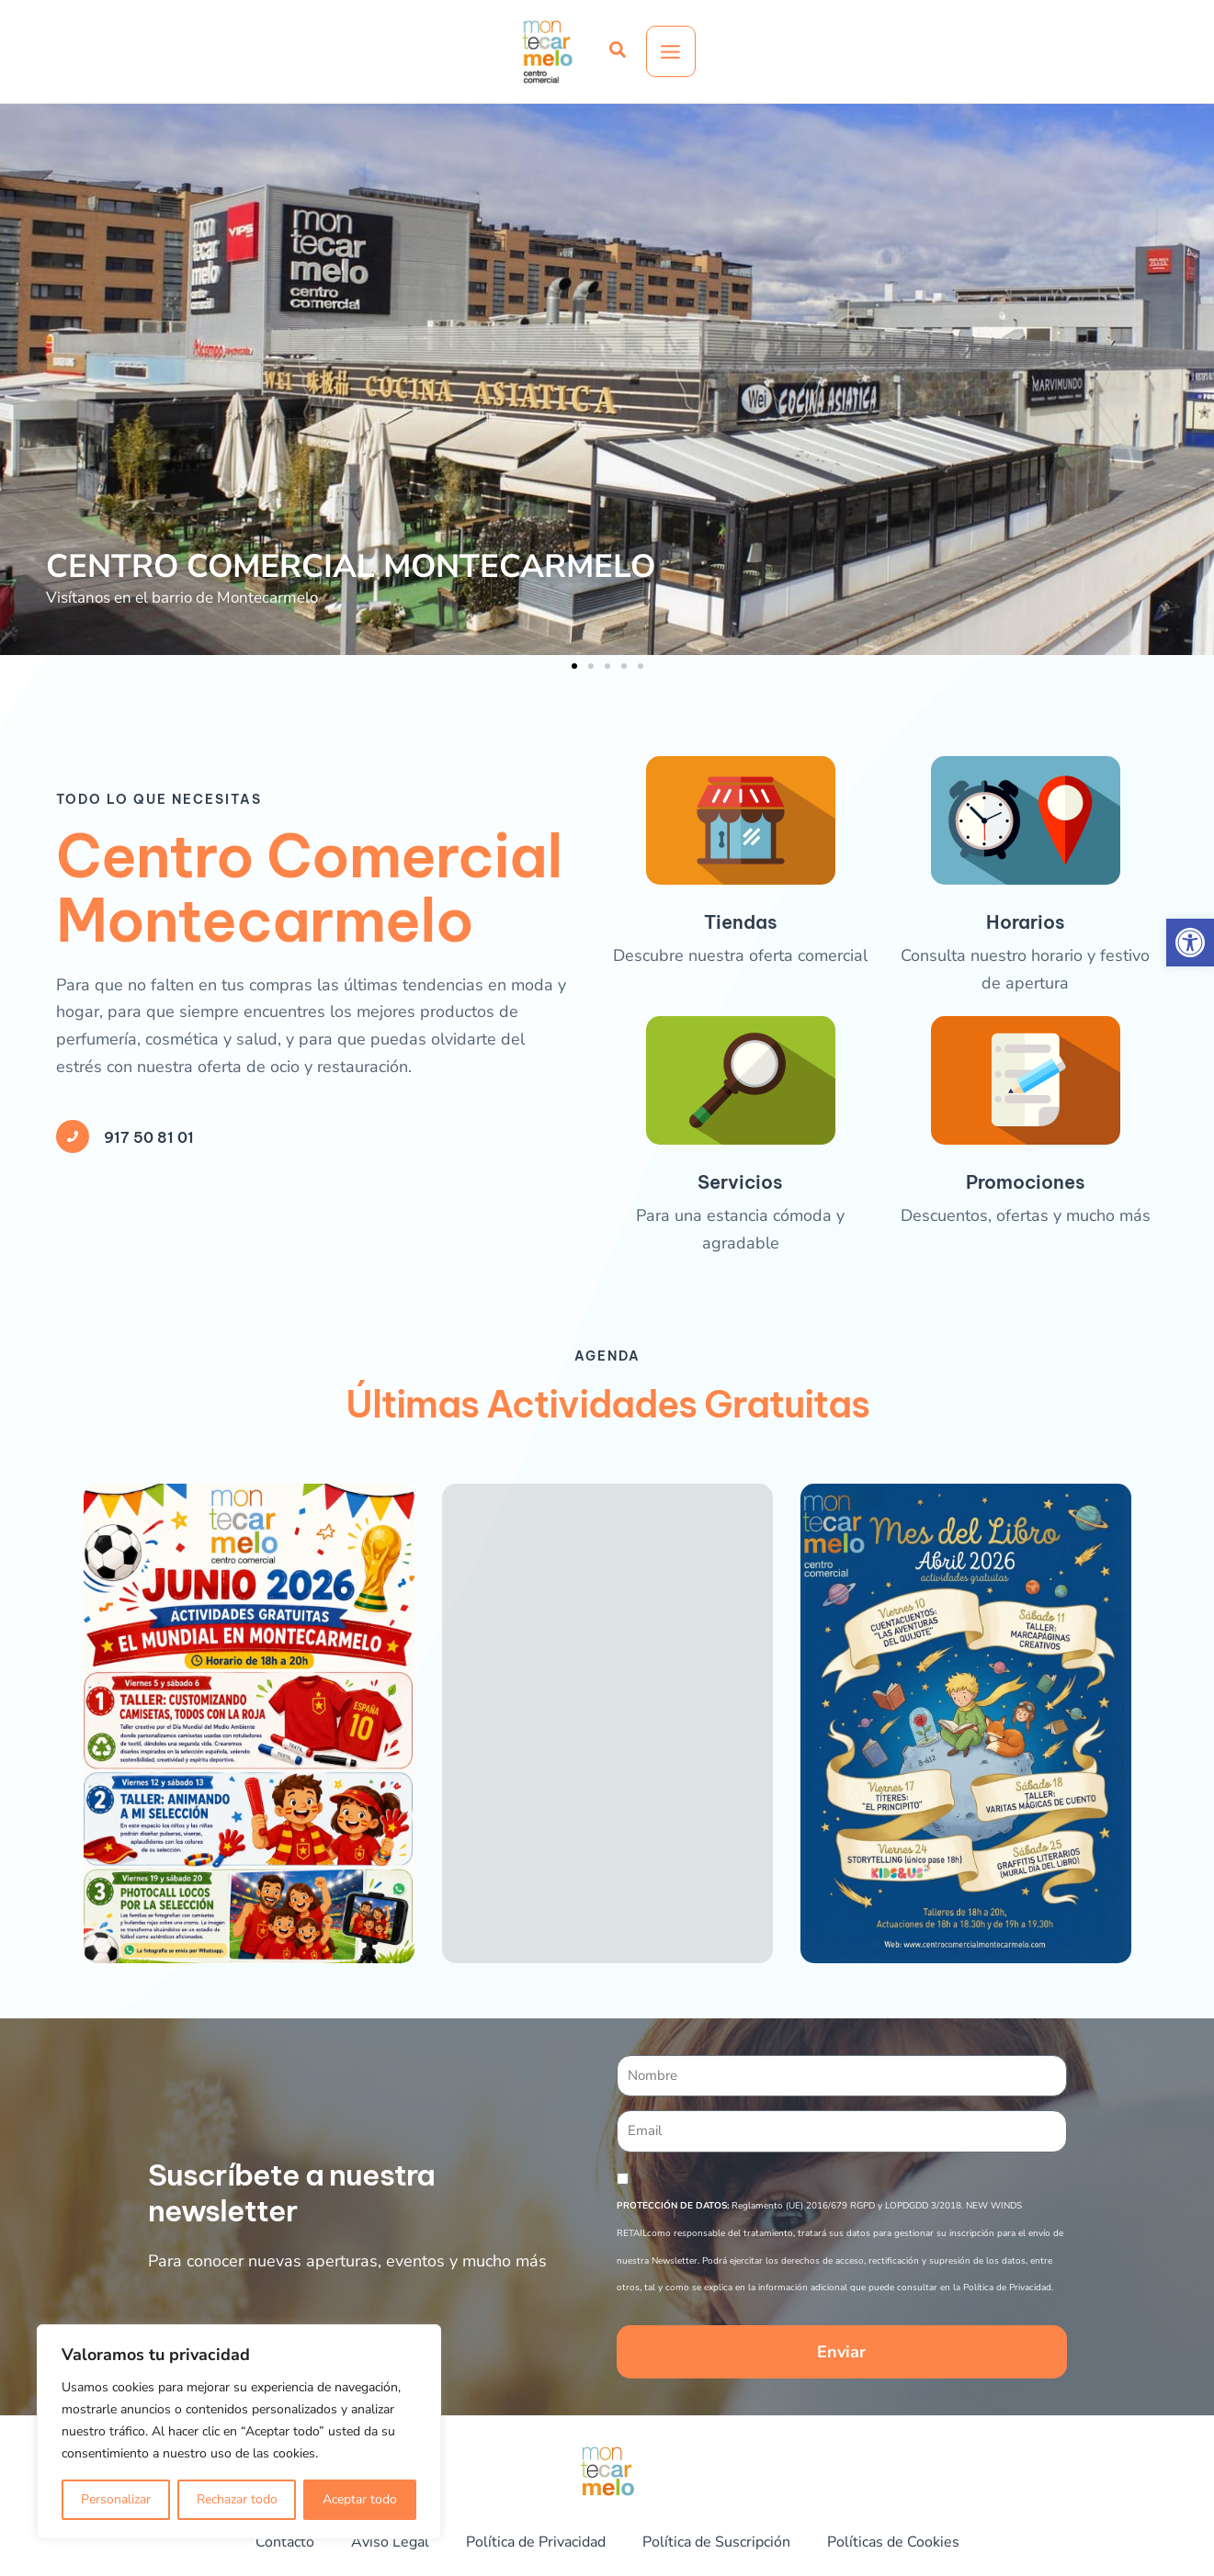 Image resolution: width=1214 pixels, height=2576 pixels. Describe the element at coordinates (1190, 942) in the screenshot. I see `[link]` at that location.